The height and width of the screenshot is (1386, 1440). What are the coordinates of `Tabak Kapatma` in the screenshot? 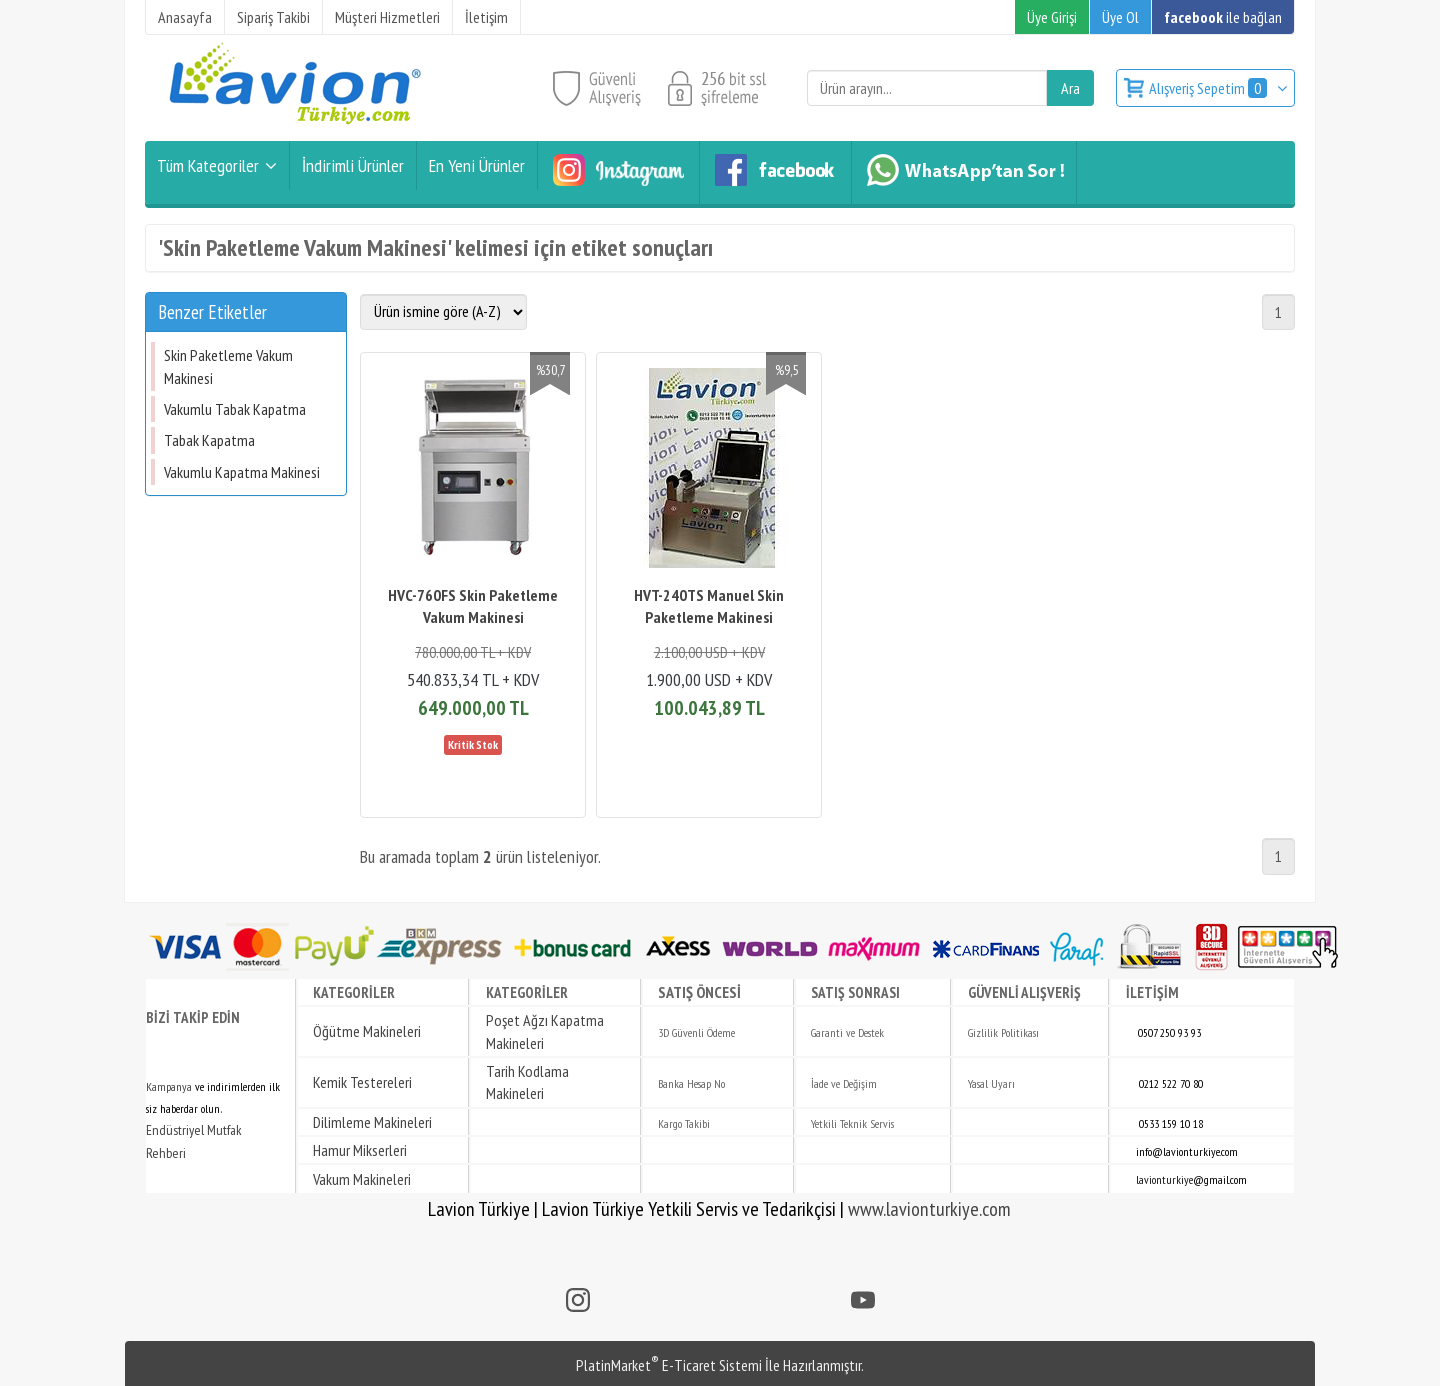 It's located at (209, 440).